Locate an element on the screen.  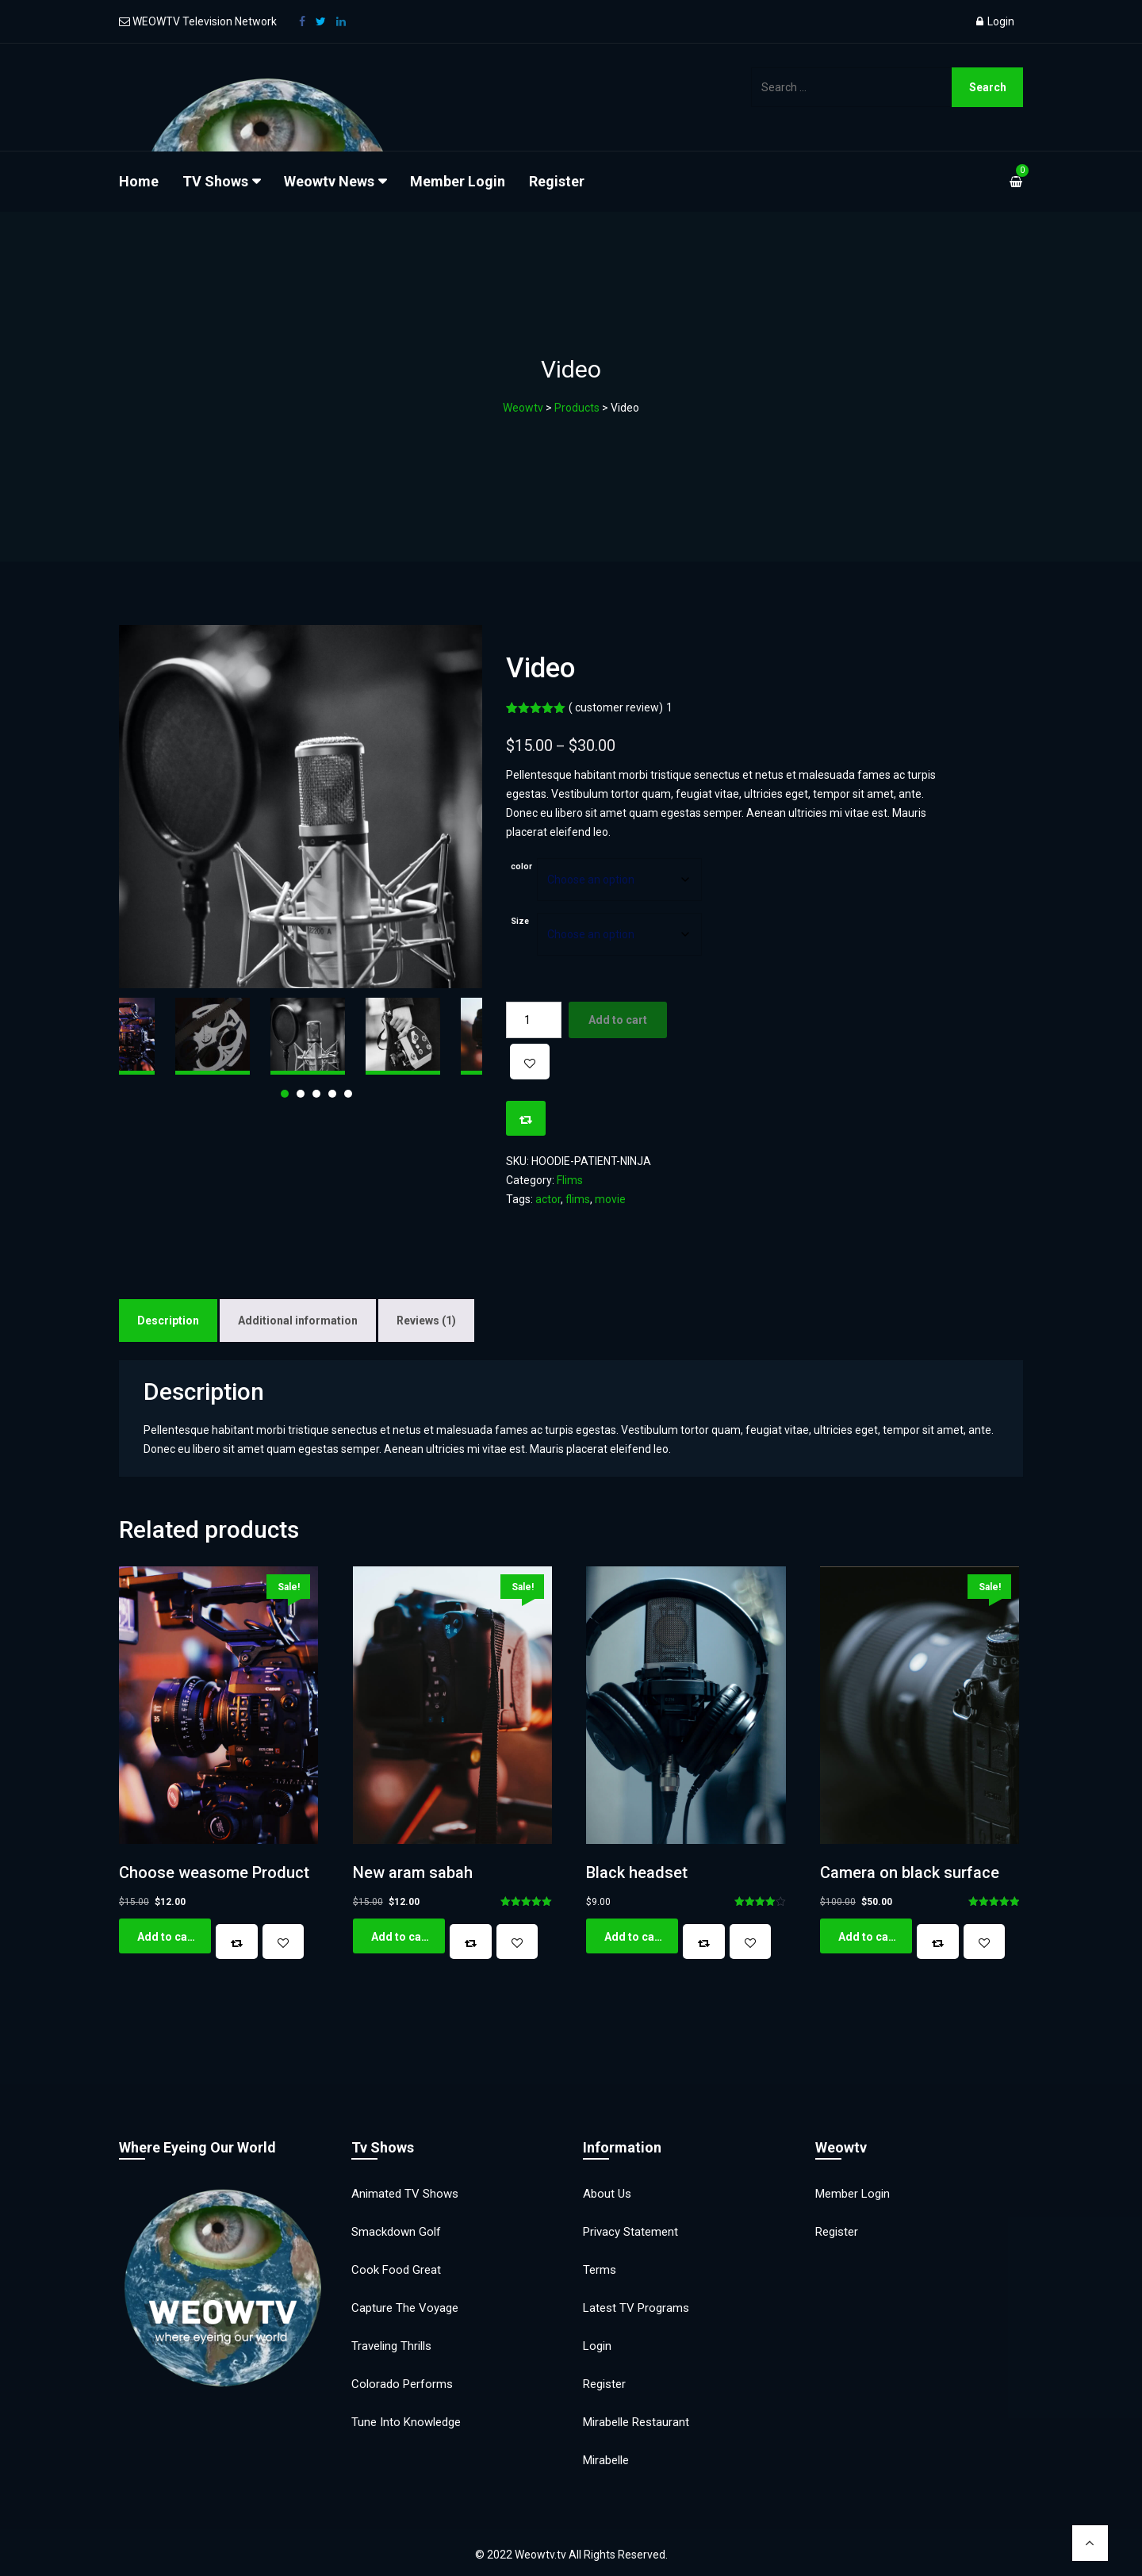
actor is located at coordinates (548, 1199).